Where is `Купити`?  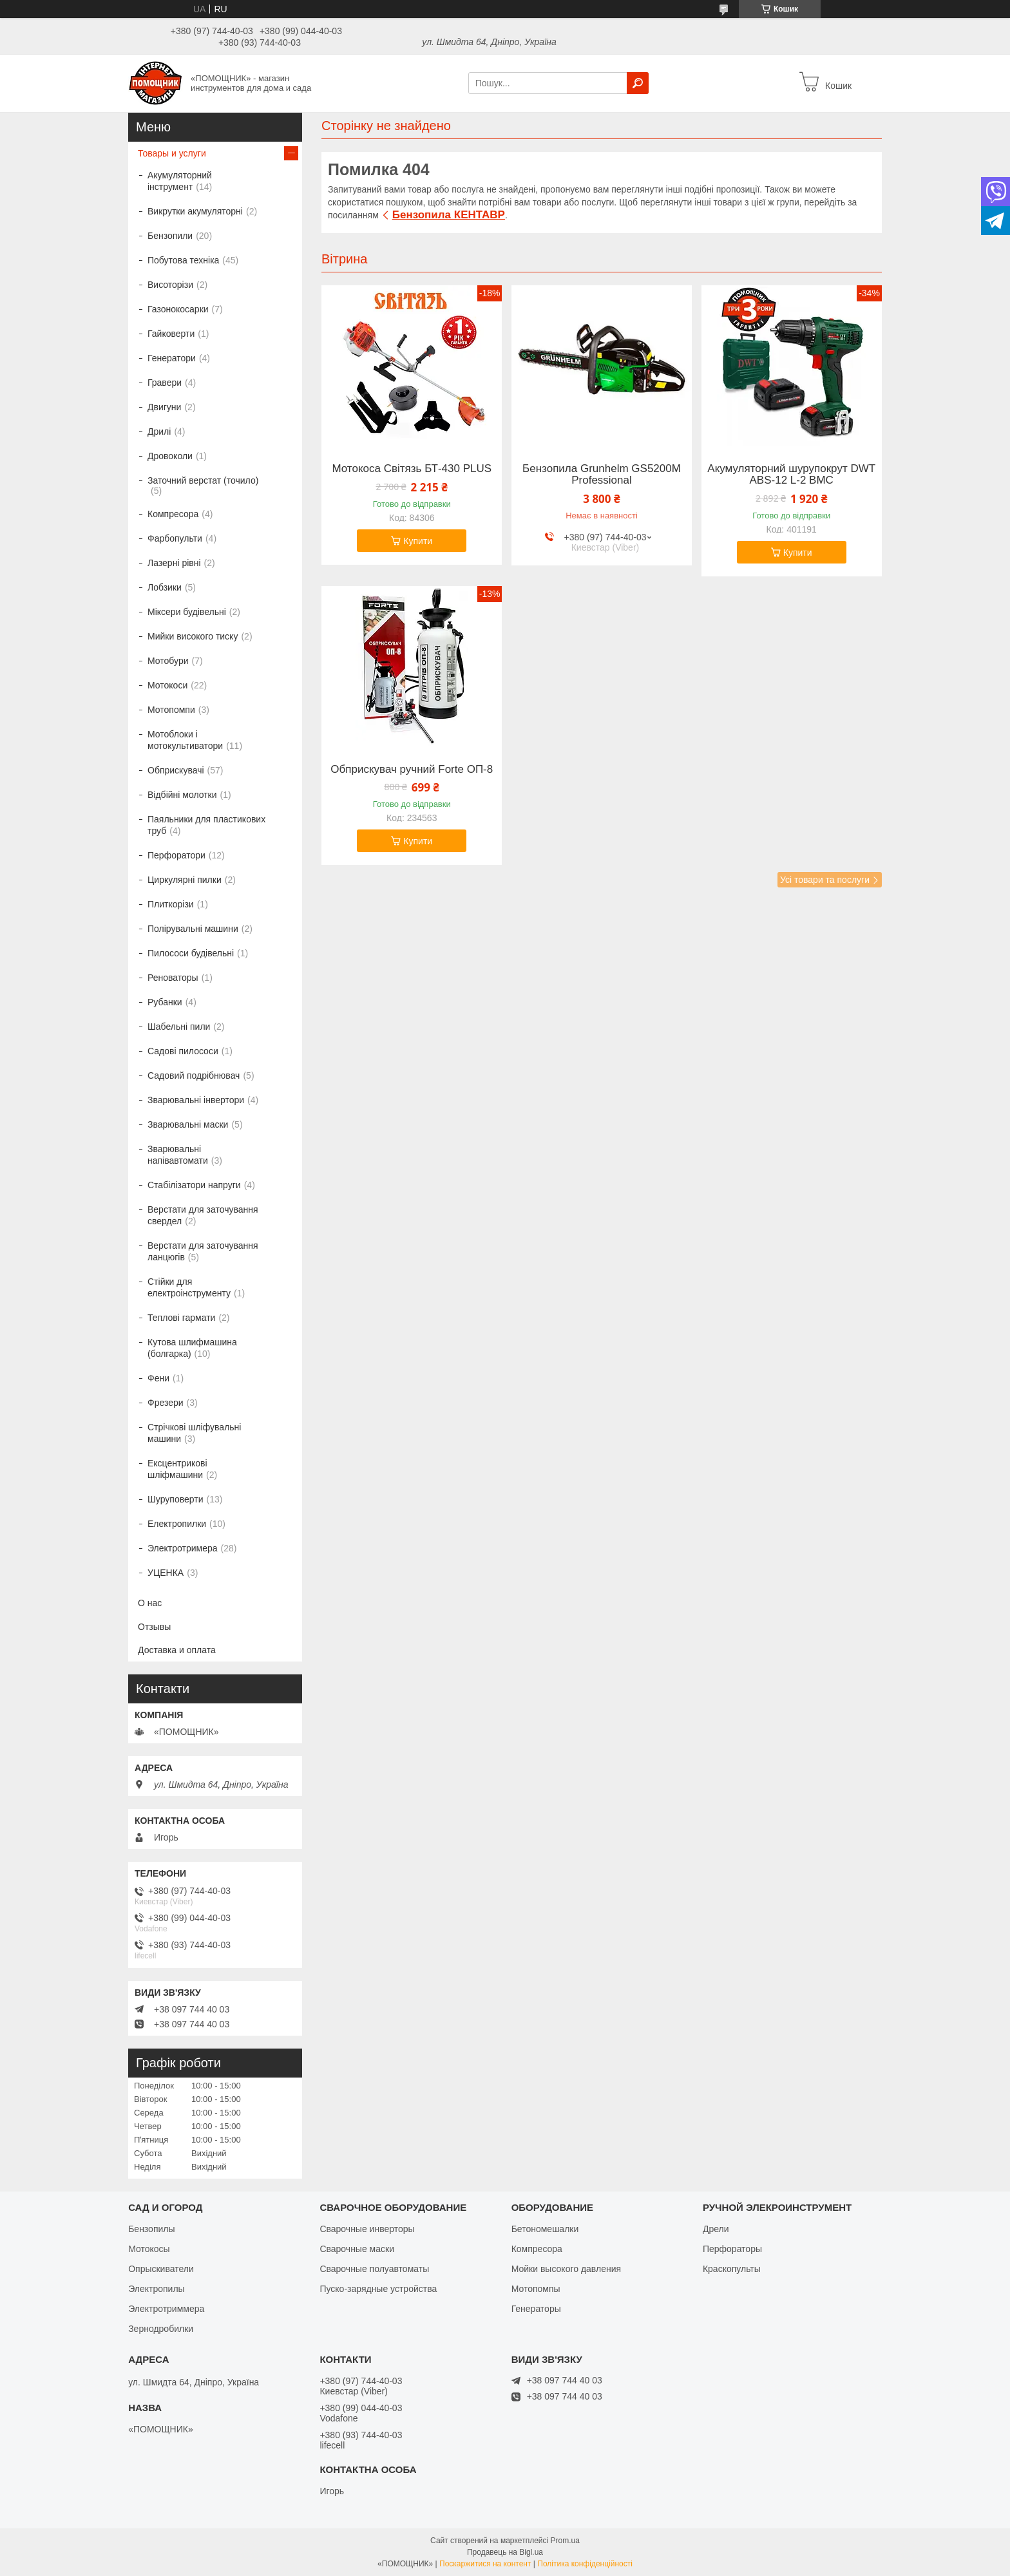
Купити is located at coordinates (417, 541).